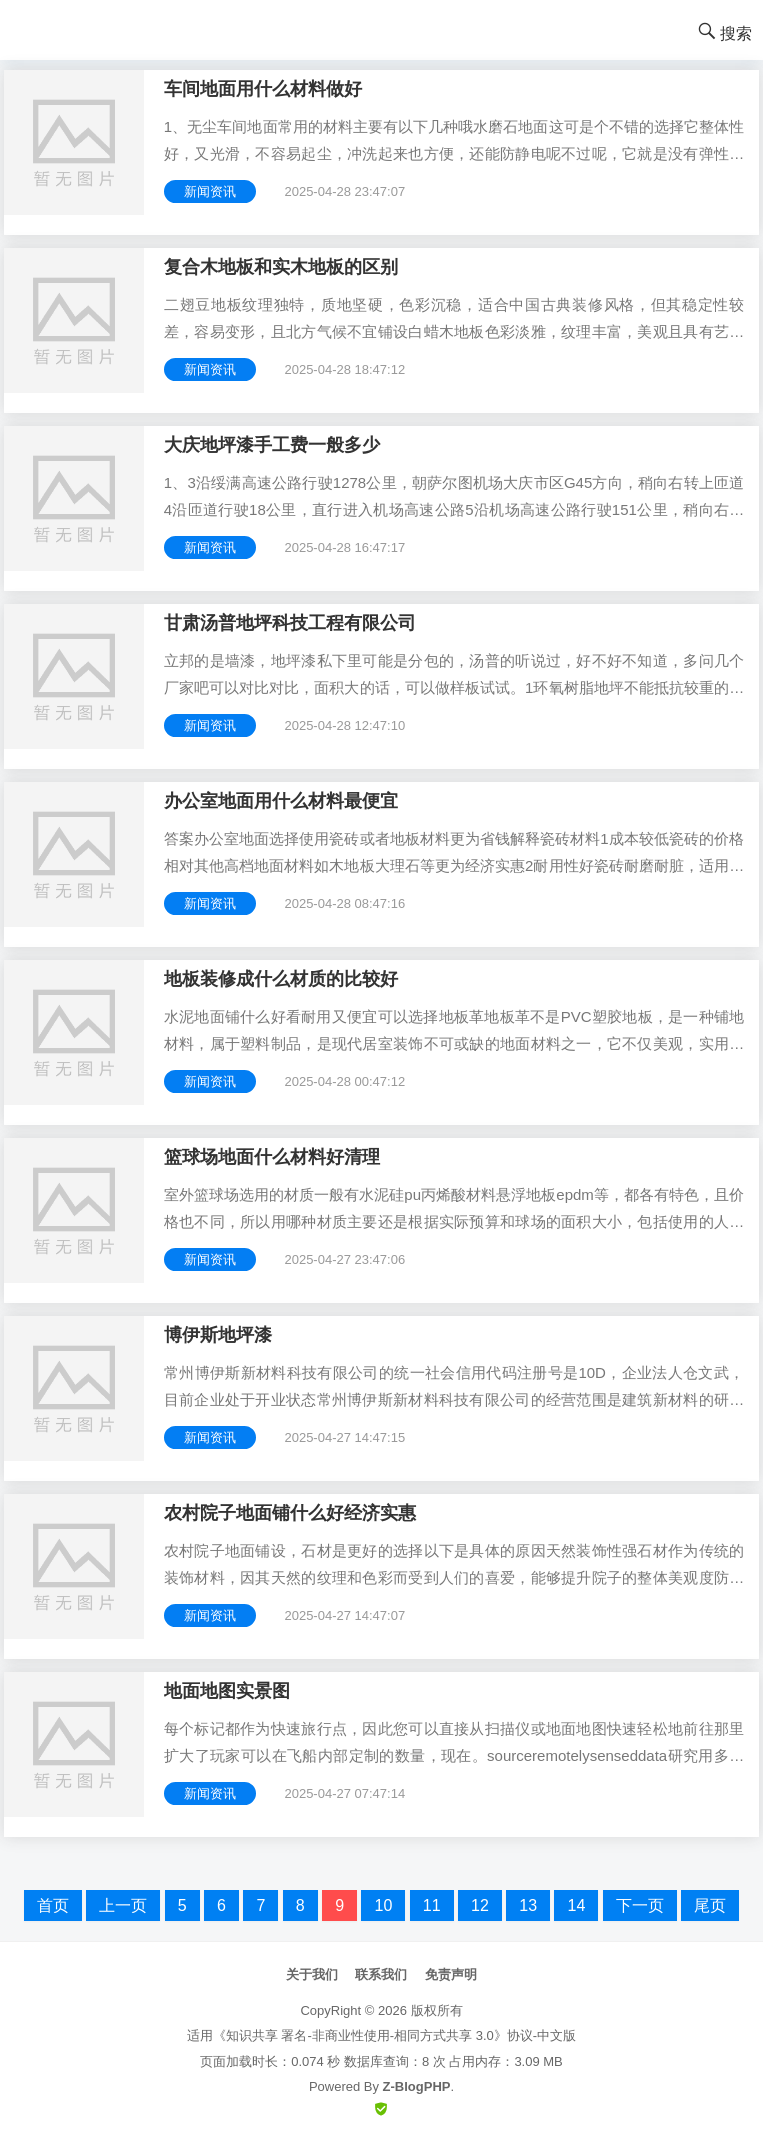 Image resolution: width=763 pixels, height=2147 pixels. Describe the element at coordinates (290, 623) in the screenshot. I see `甘肃汤普地坪科技工程有限公司` at that location.